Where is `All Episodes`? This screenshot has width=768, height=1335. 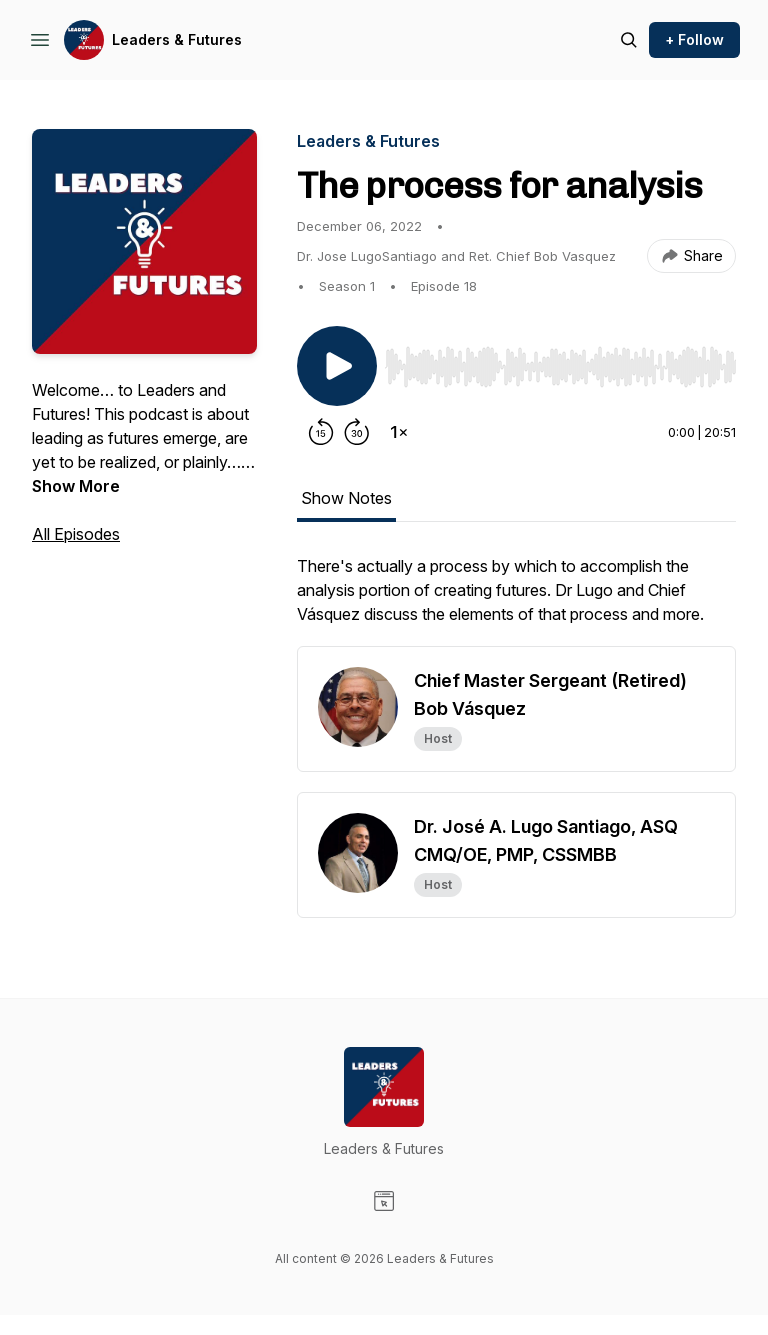 All Episodes is located at coordinates (76, 534).